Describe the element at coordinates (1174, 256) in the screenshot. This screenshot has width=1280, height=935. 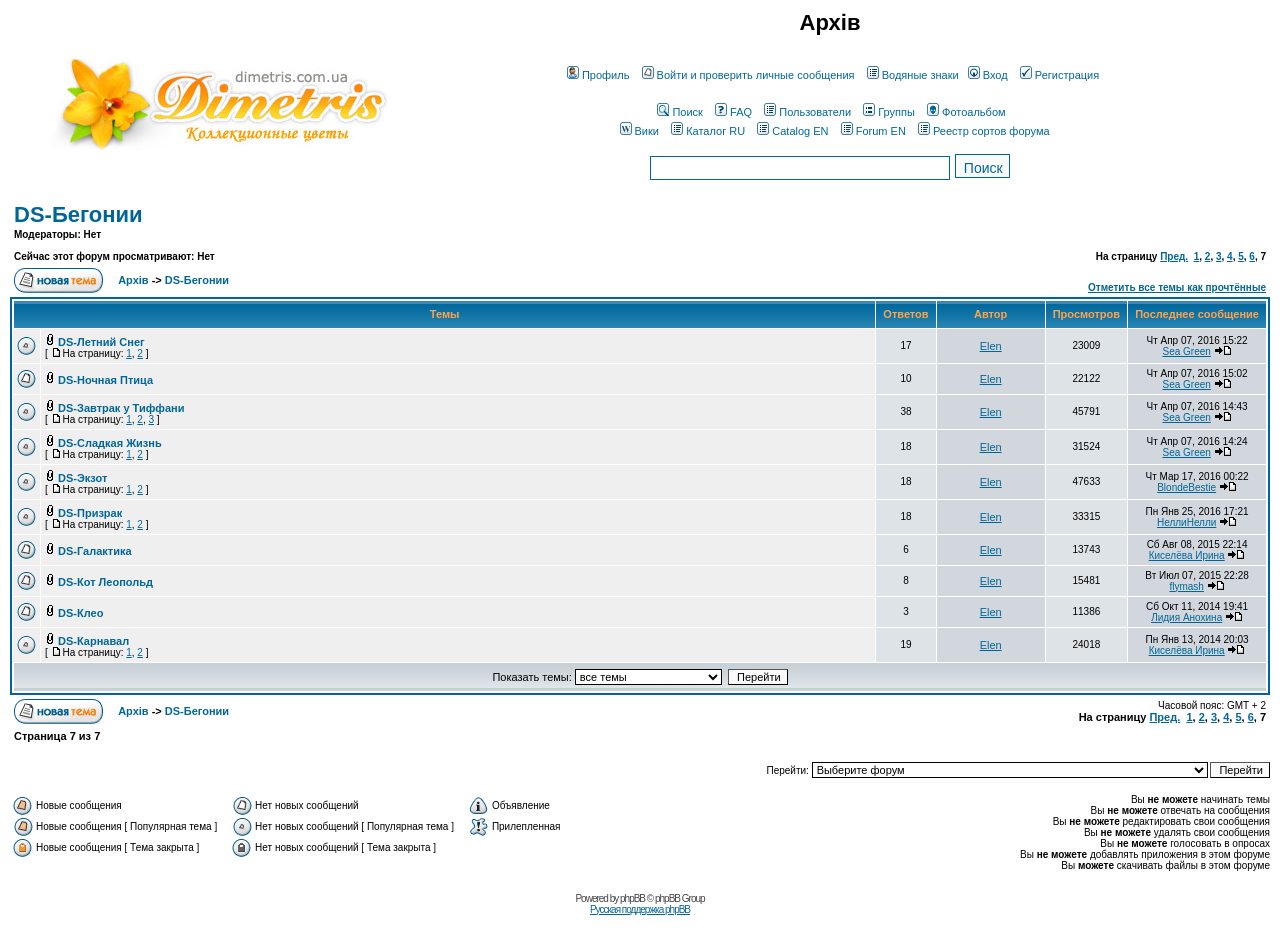
I see `Пред.` at that location.